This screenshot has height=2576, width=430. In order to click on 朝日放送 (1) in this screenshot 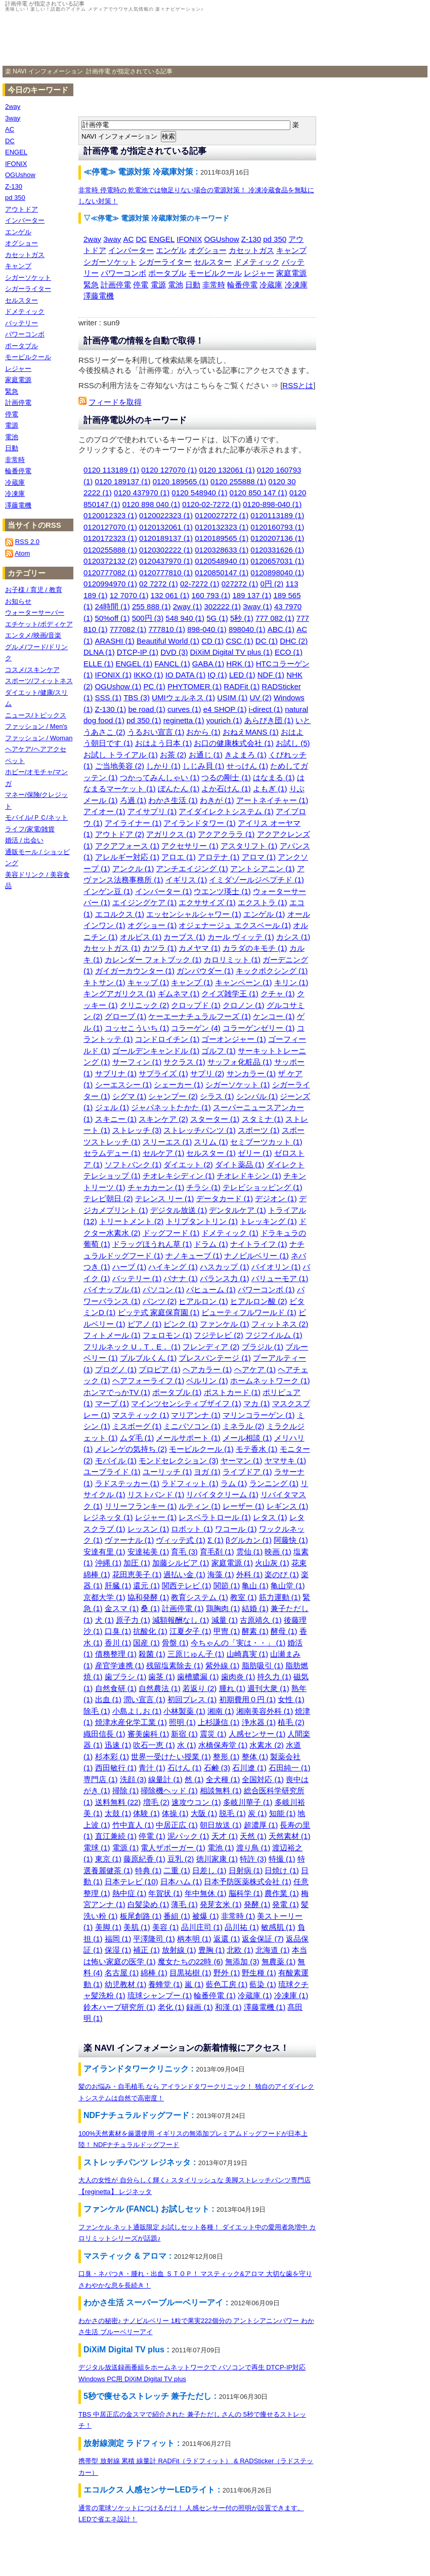, I will do `click(221, 1825)`.